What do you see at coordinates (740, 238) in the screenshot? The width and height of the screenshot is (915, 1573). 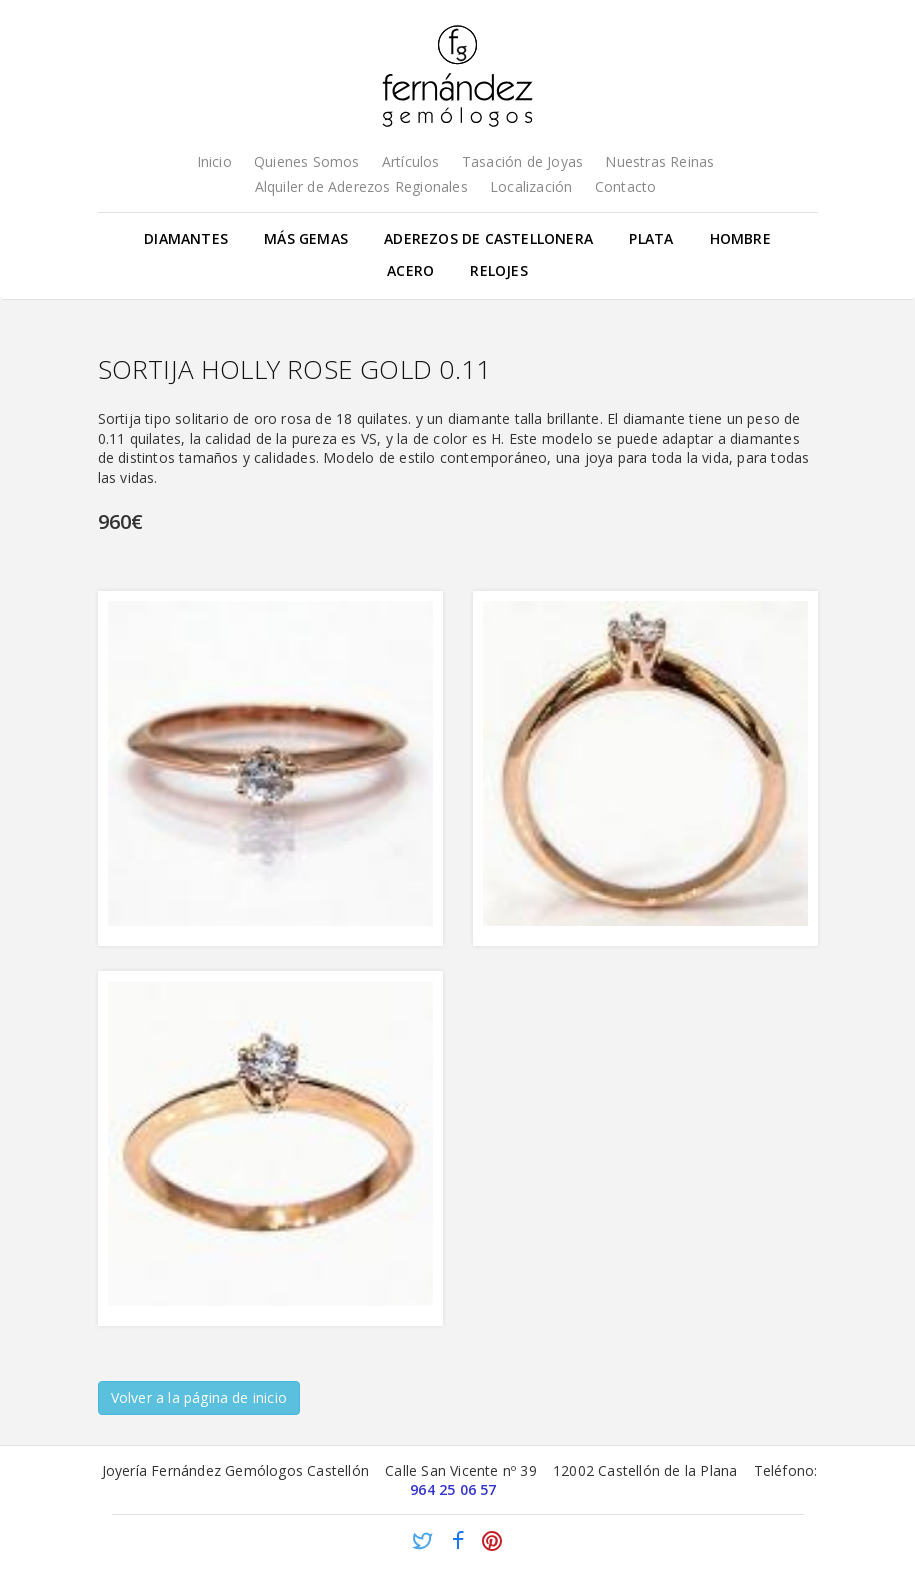 I see `Hombre` at bounding box center [740, 238].